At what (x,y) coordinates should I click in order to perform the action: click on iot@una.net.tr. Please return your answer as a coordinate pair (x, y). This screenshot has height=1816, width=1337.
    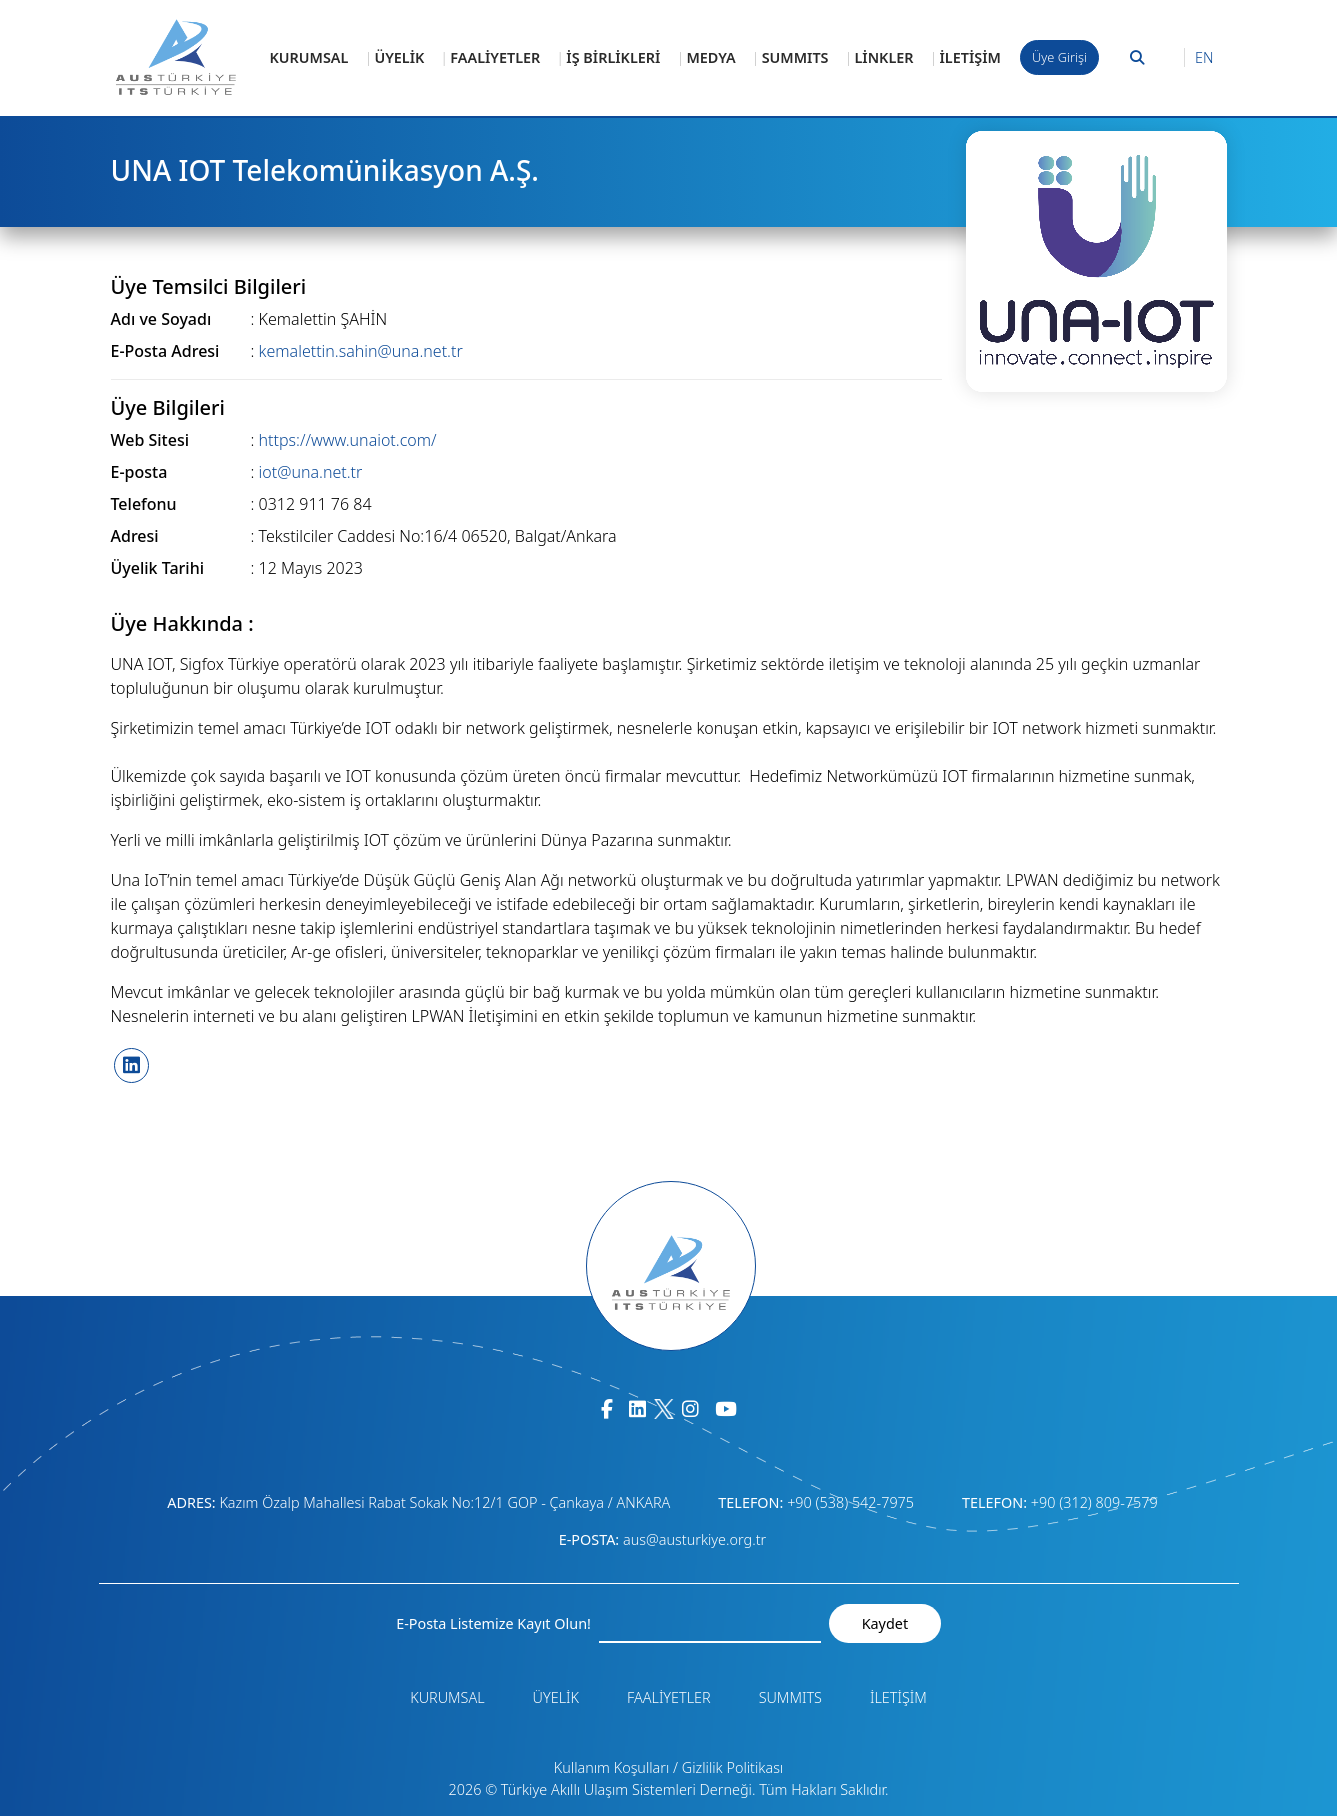
    Looking at the image, I should click on (311, 472).